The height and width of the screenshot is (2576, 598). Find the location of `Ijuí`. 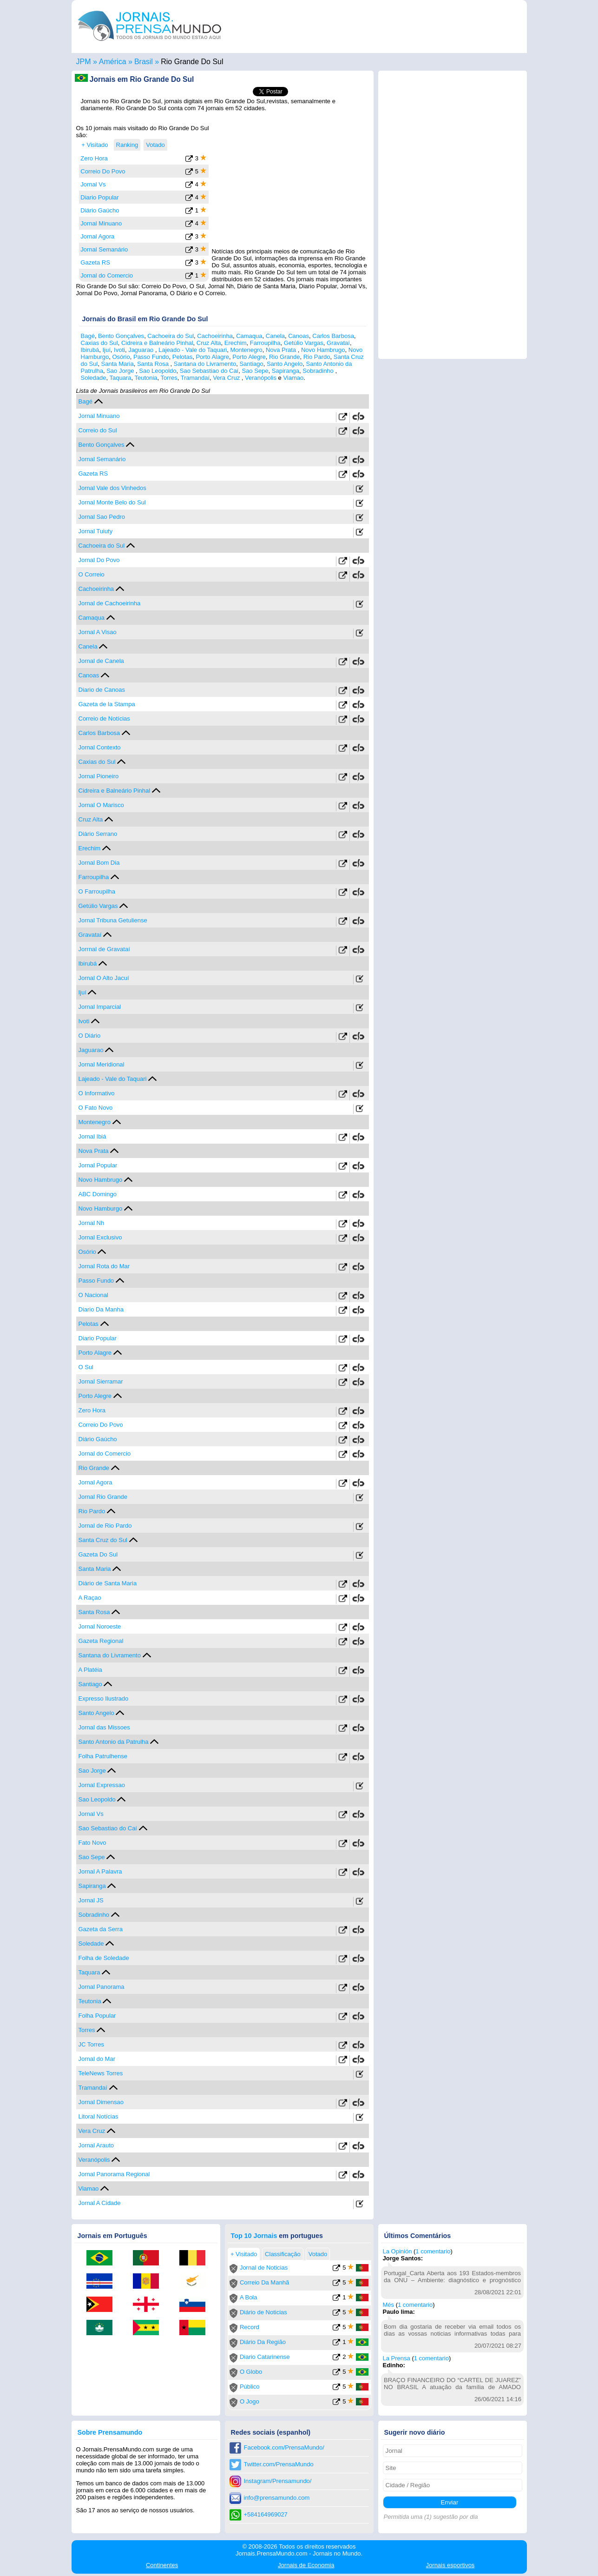

Ijuí is located at coordinates (106, 349).